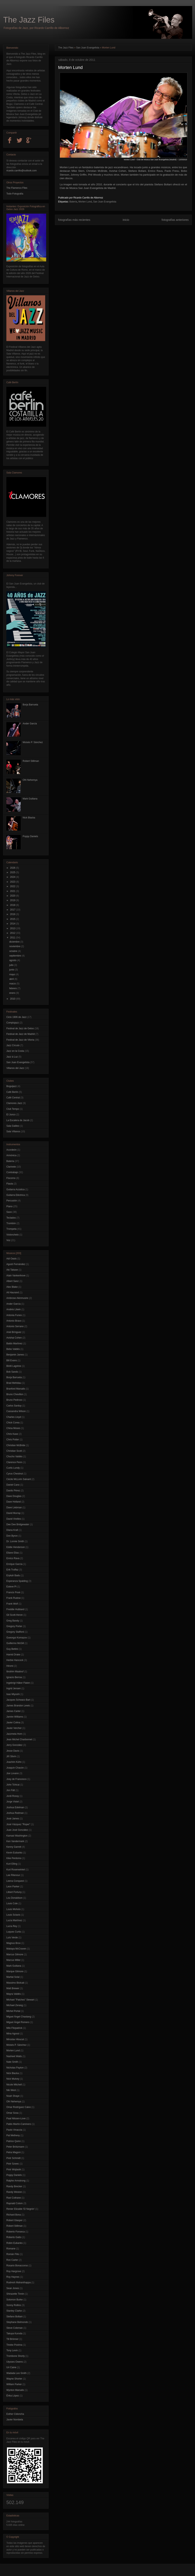  Describe the element at coordinates (12, 1988) in the screenshot. I see `Matt Brewer` at that location.